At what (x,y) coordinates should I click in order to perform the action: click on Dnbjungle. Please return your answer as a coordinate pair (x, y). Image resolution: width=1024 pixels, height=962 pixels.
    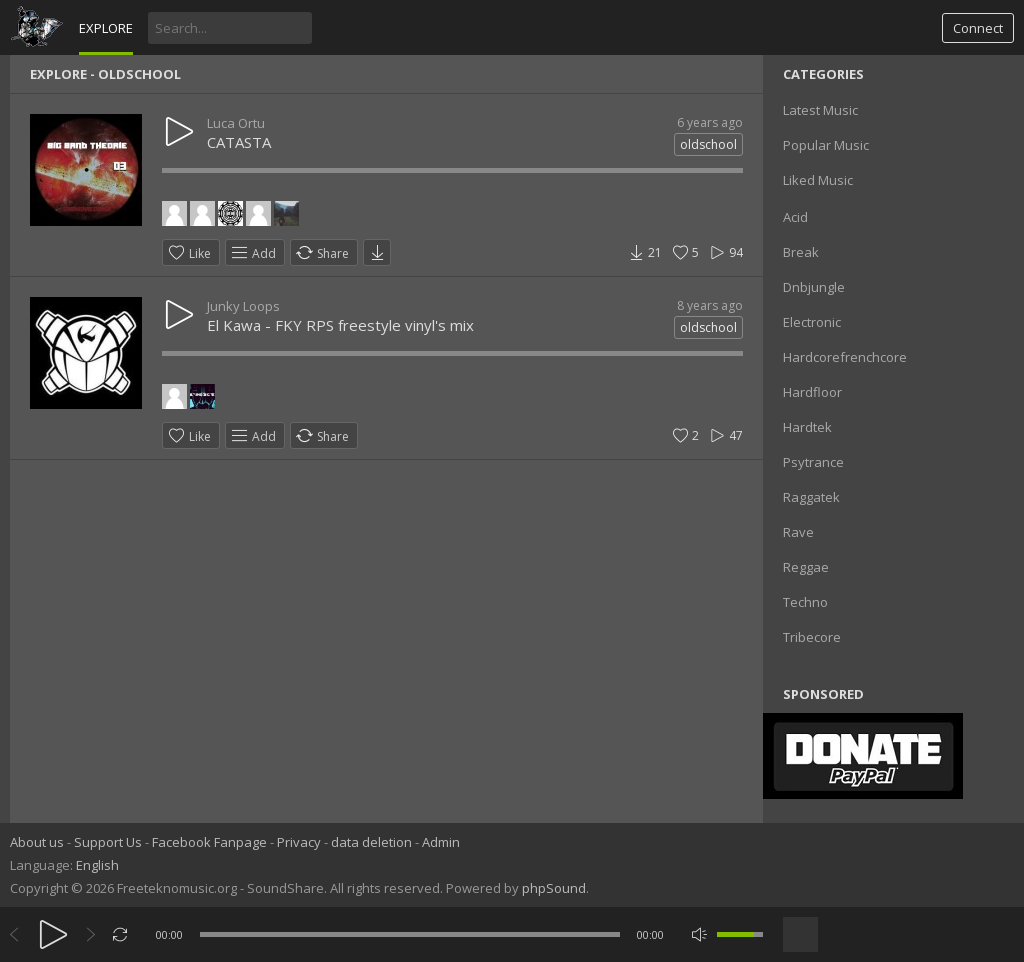
    Looking at the image, I should click on (814, 287).